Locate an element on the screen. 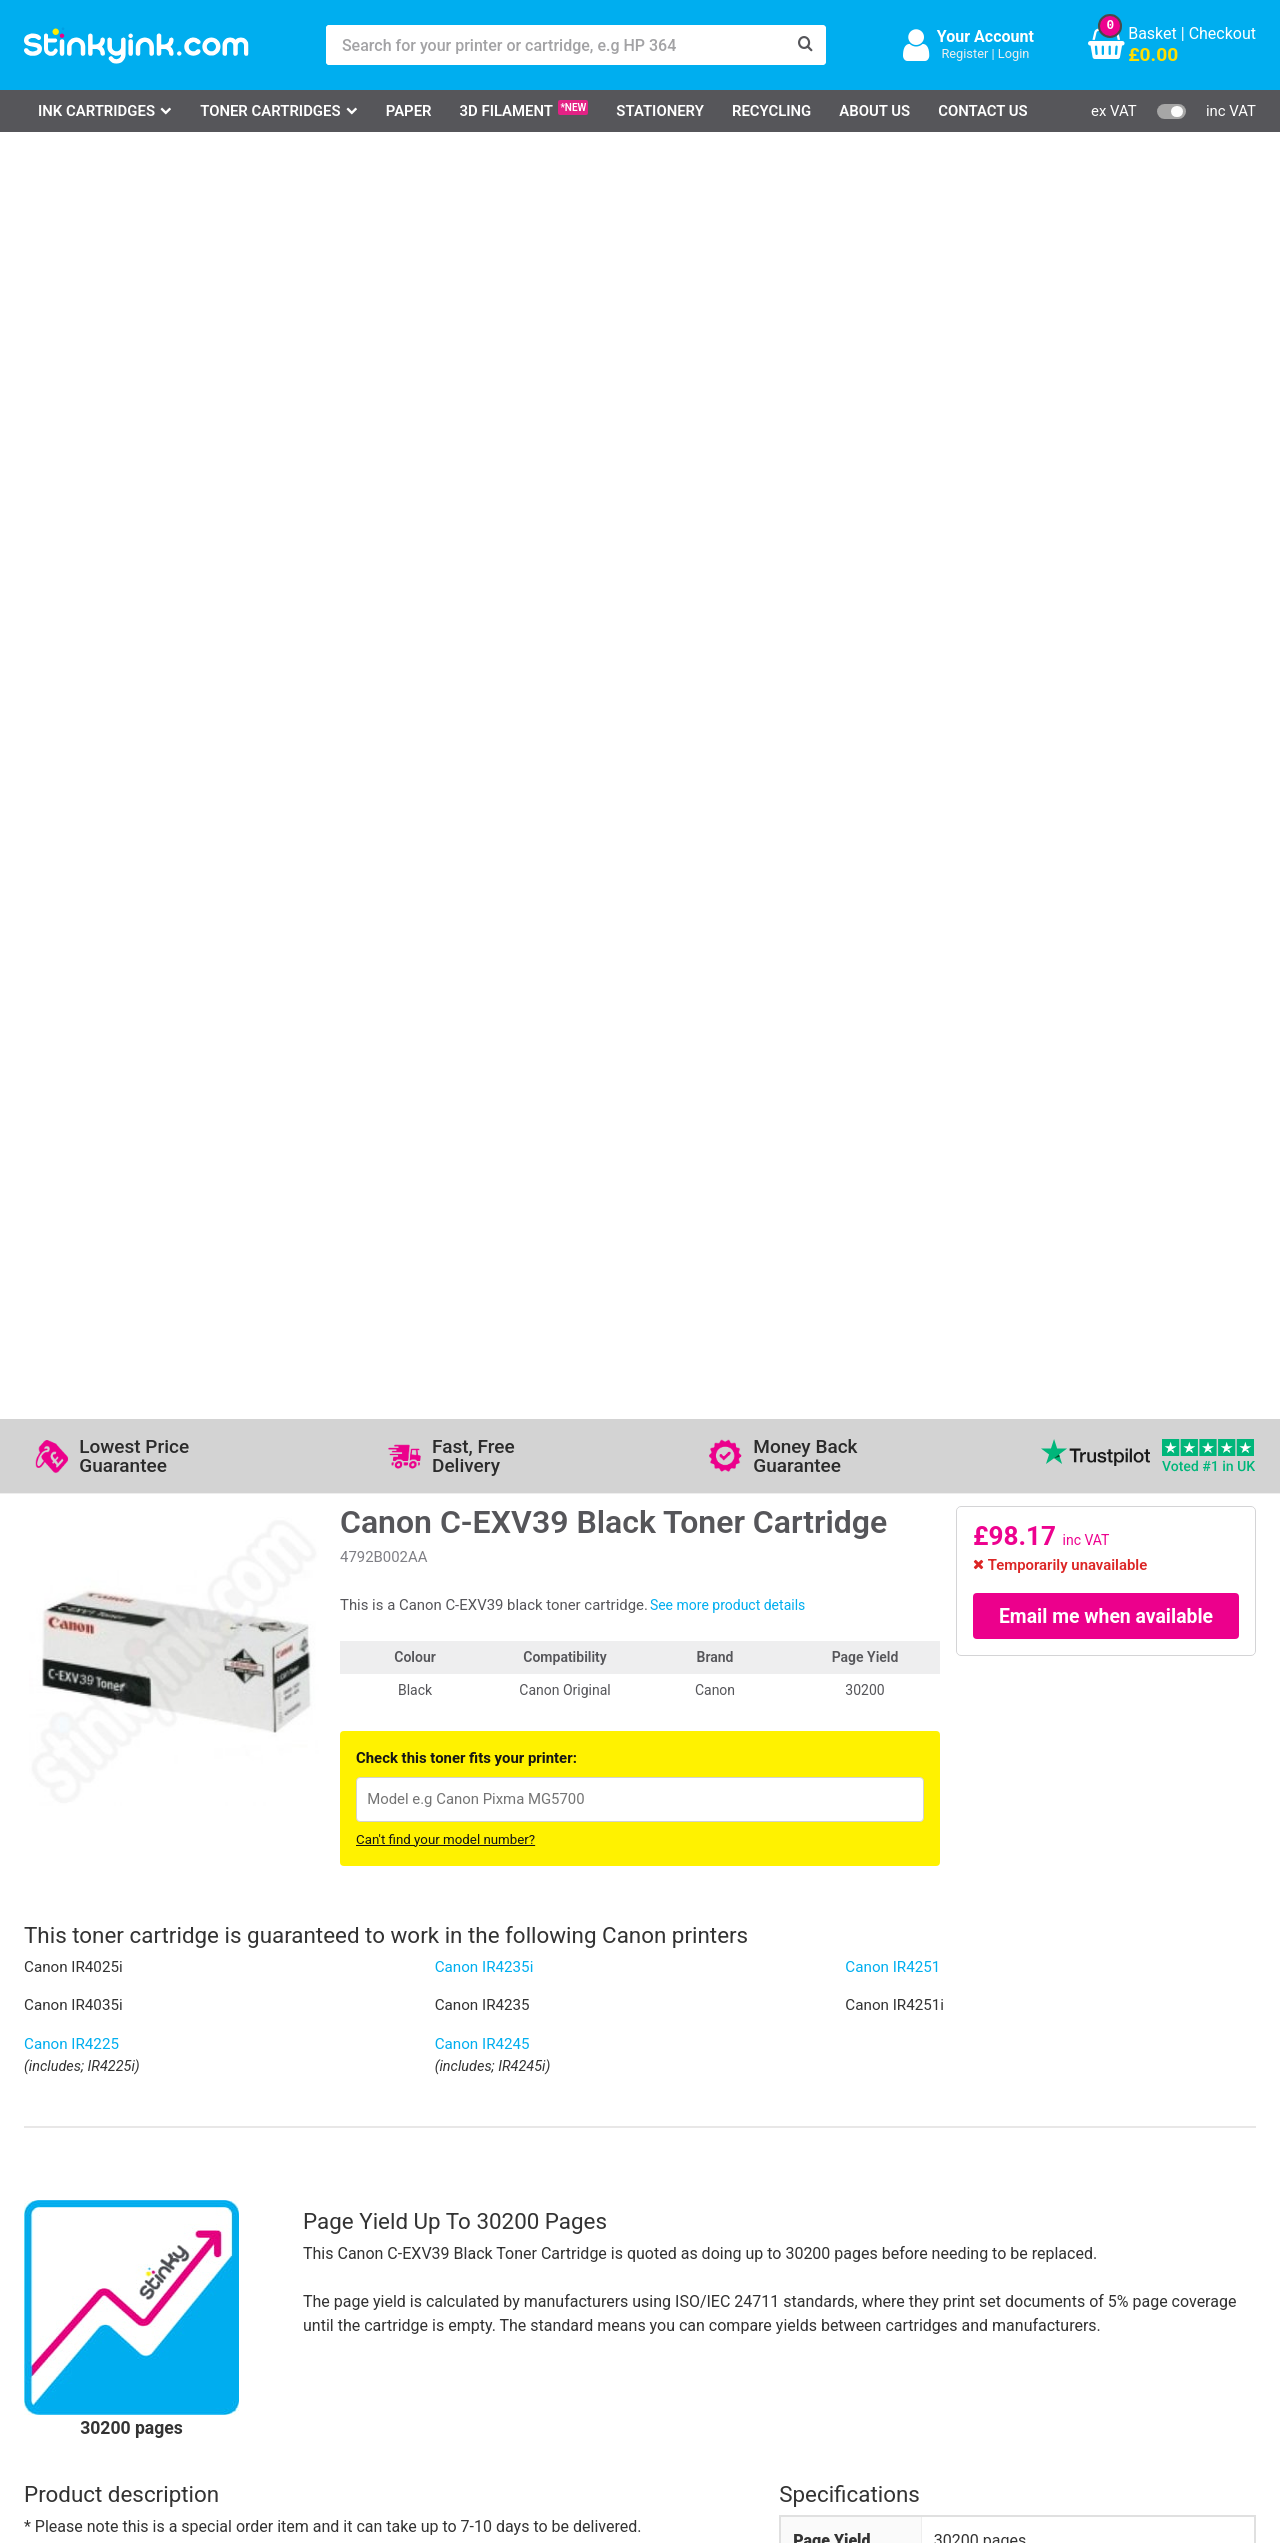 The width and height of the screenshot is (1280, 2543). Canon IR4245 is located at coordinates (482, 781).